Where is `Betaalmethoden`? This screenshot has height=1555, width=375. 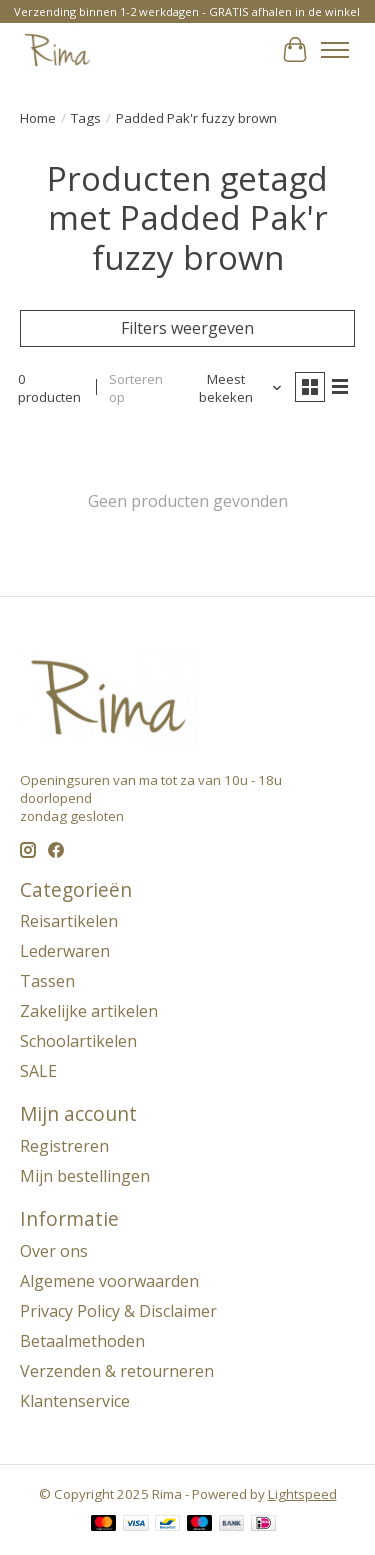 Betaalmethoden is located at coordinates (82, 1341).